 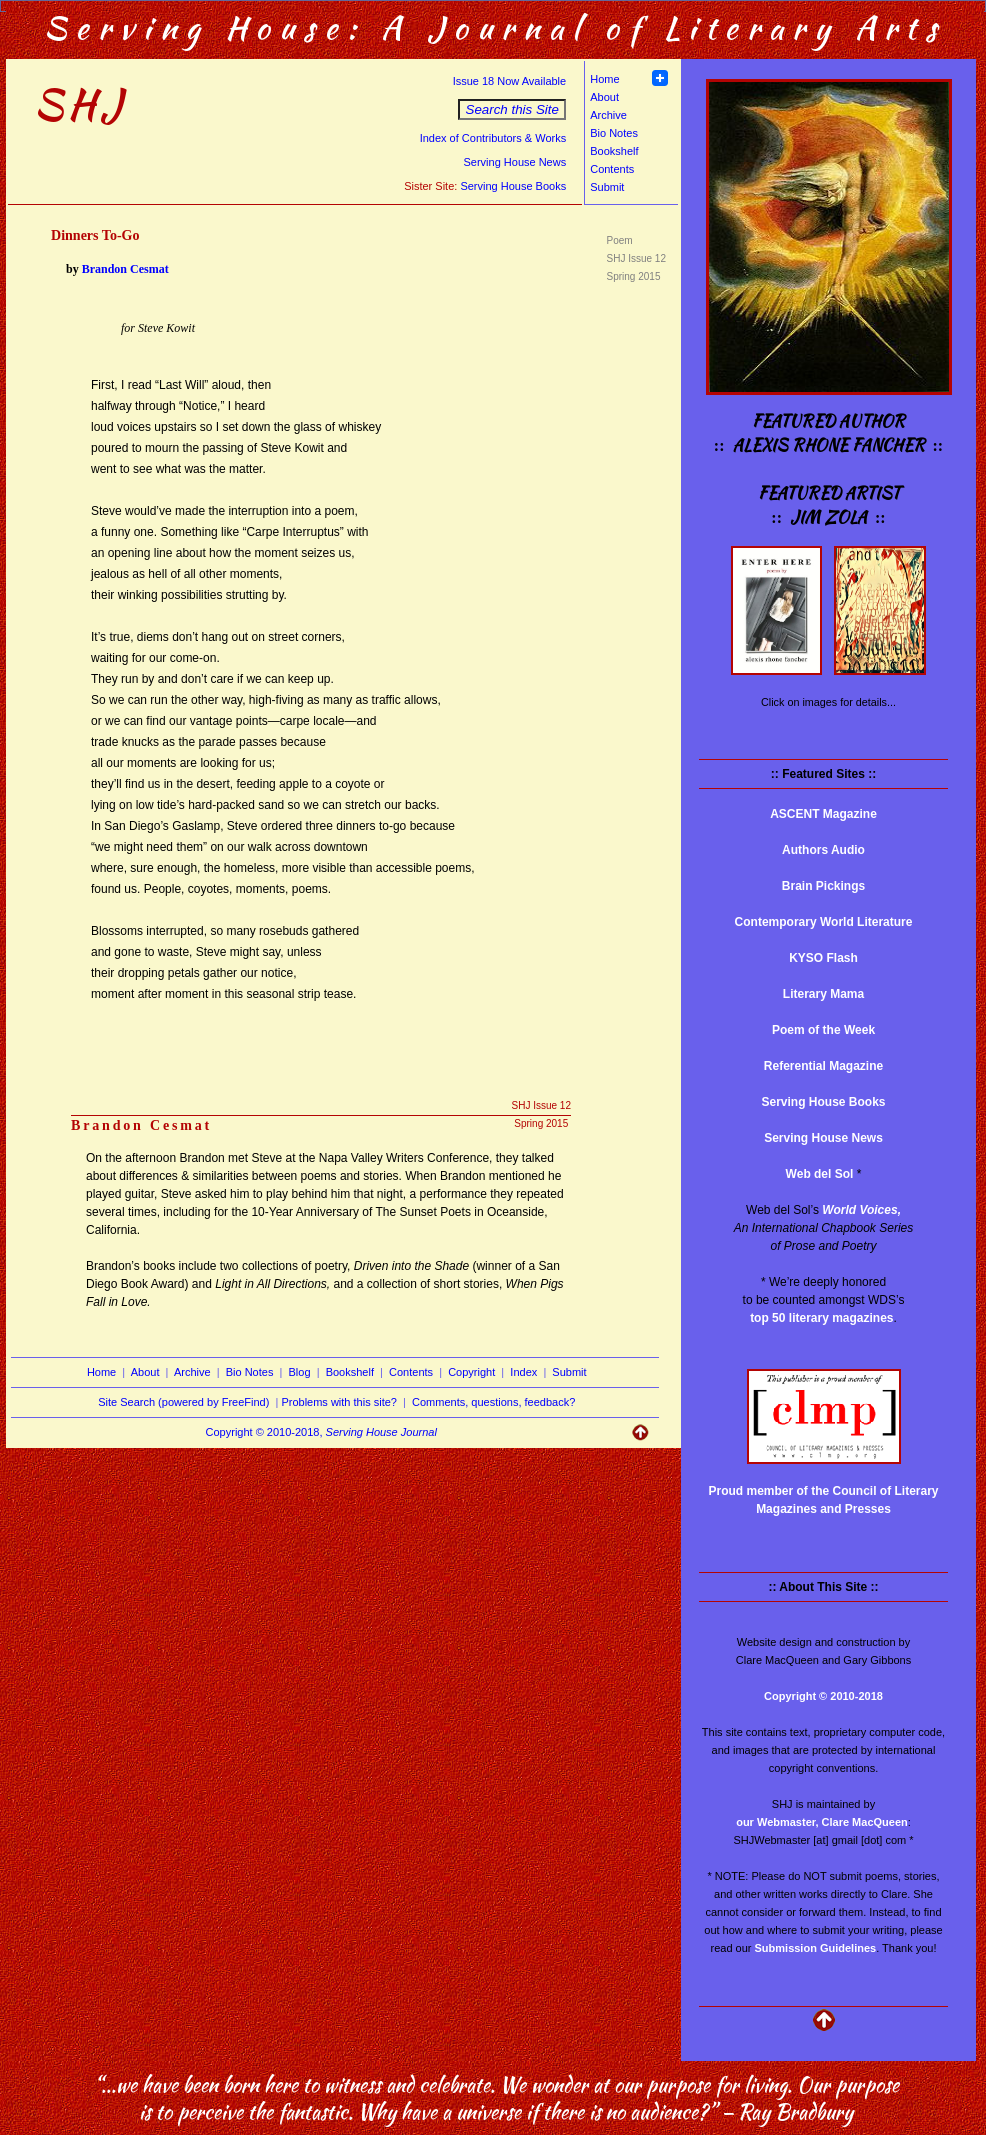 What do you see at coordinates (823, 850) in the screenshot?
I see `Authors Audio` at bounding box center [823, 850].